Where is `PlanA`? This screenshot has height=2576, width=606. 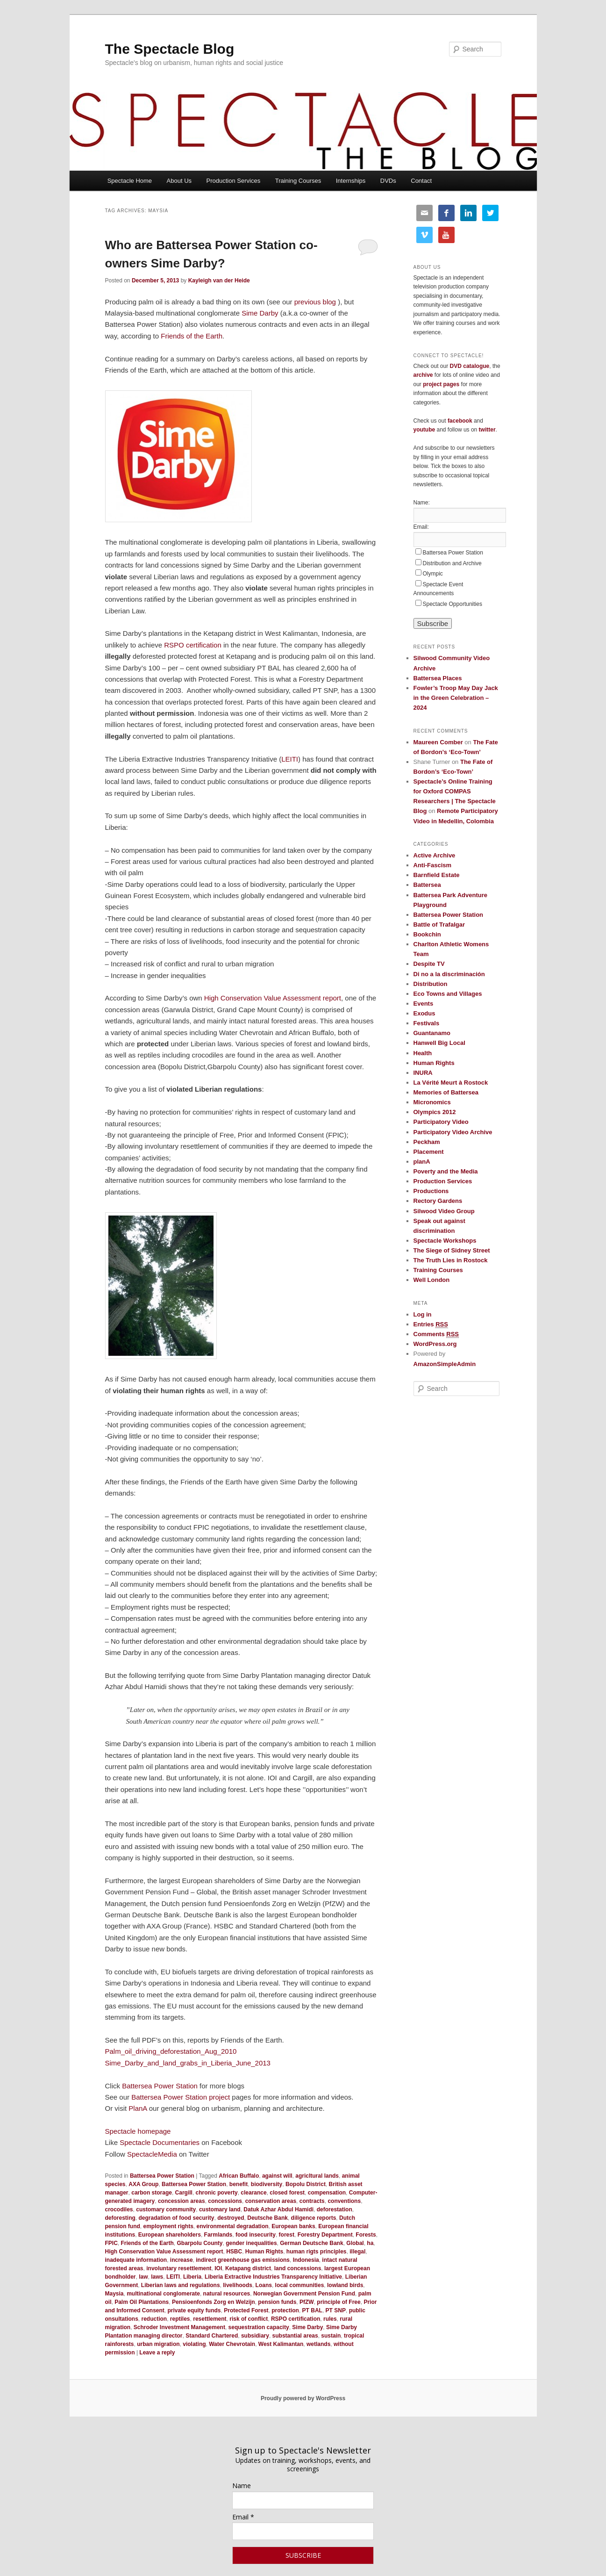
PlanA is located at coordinates (137, 2108).